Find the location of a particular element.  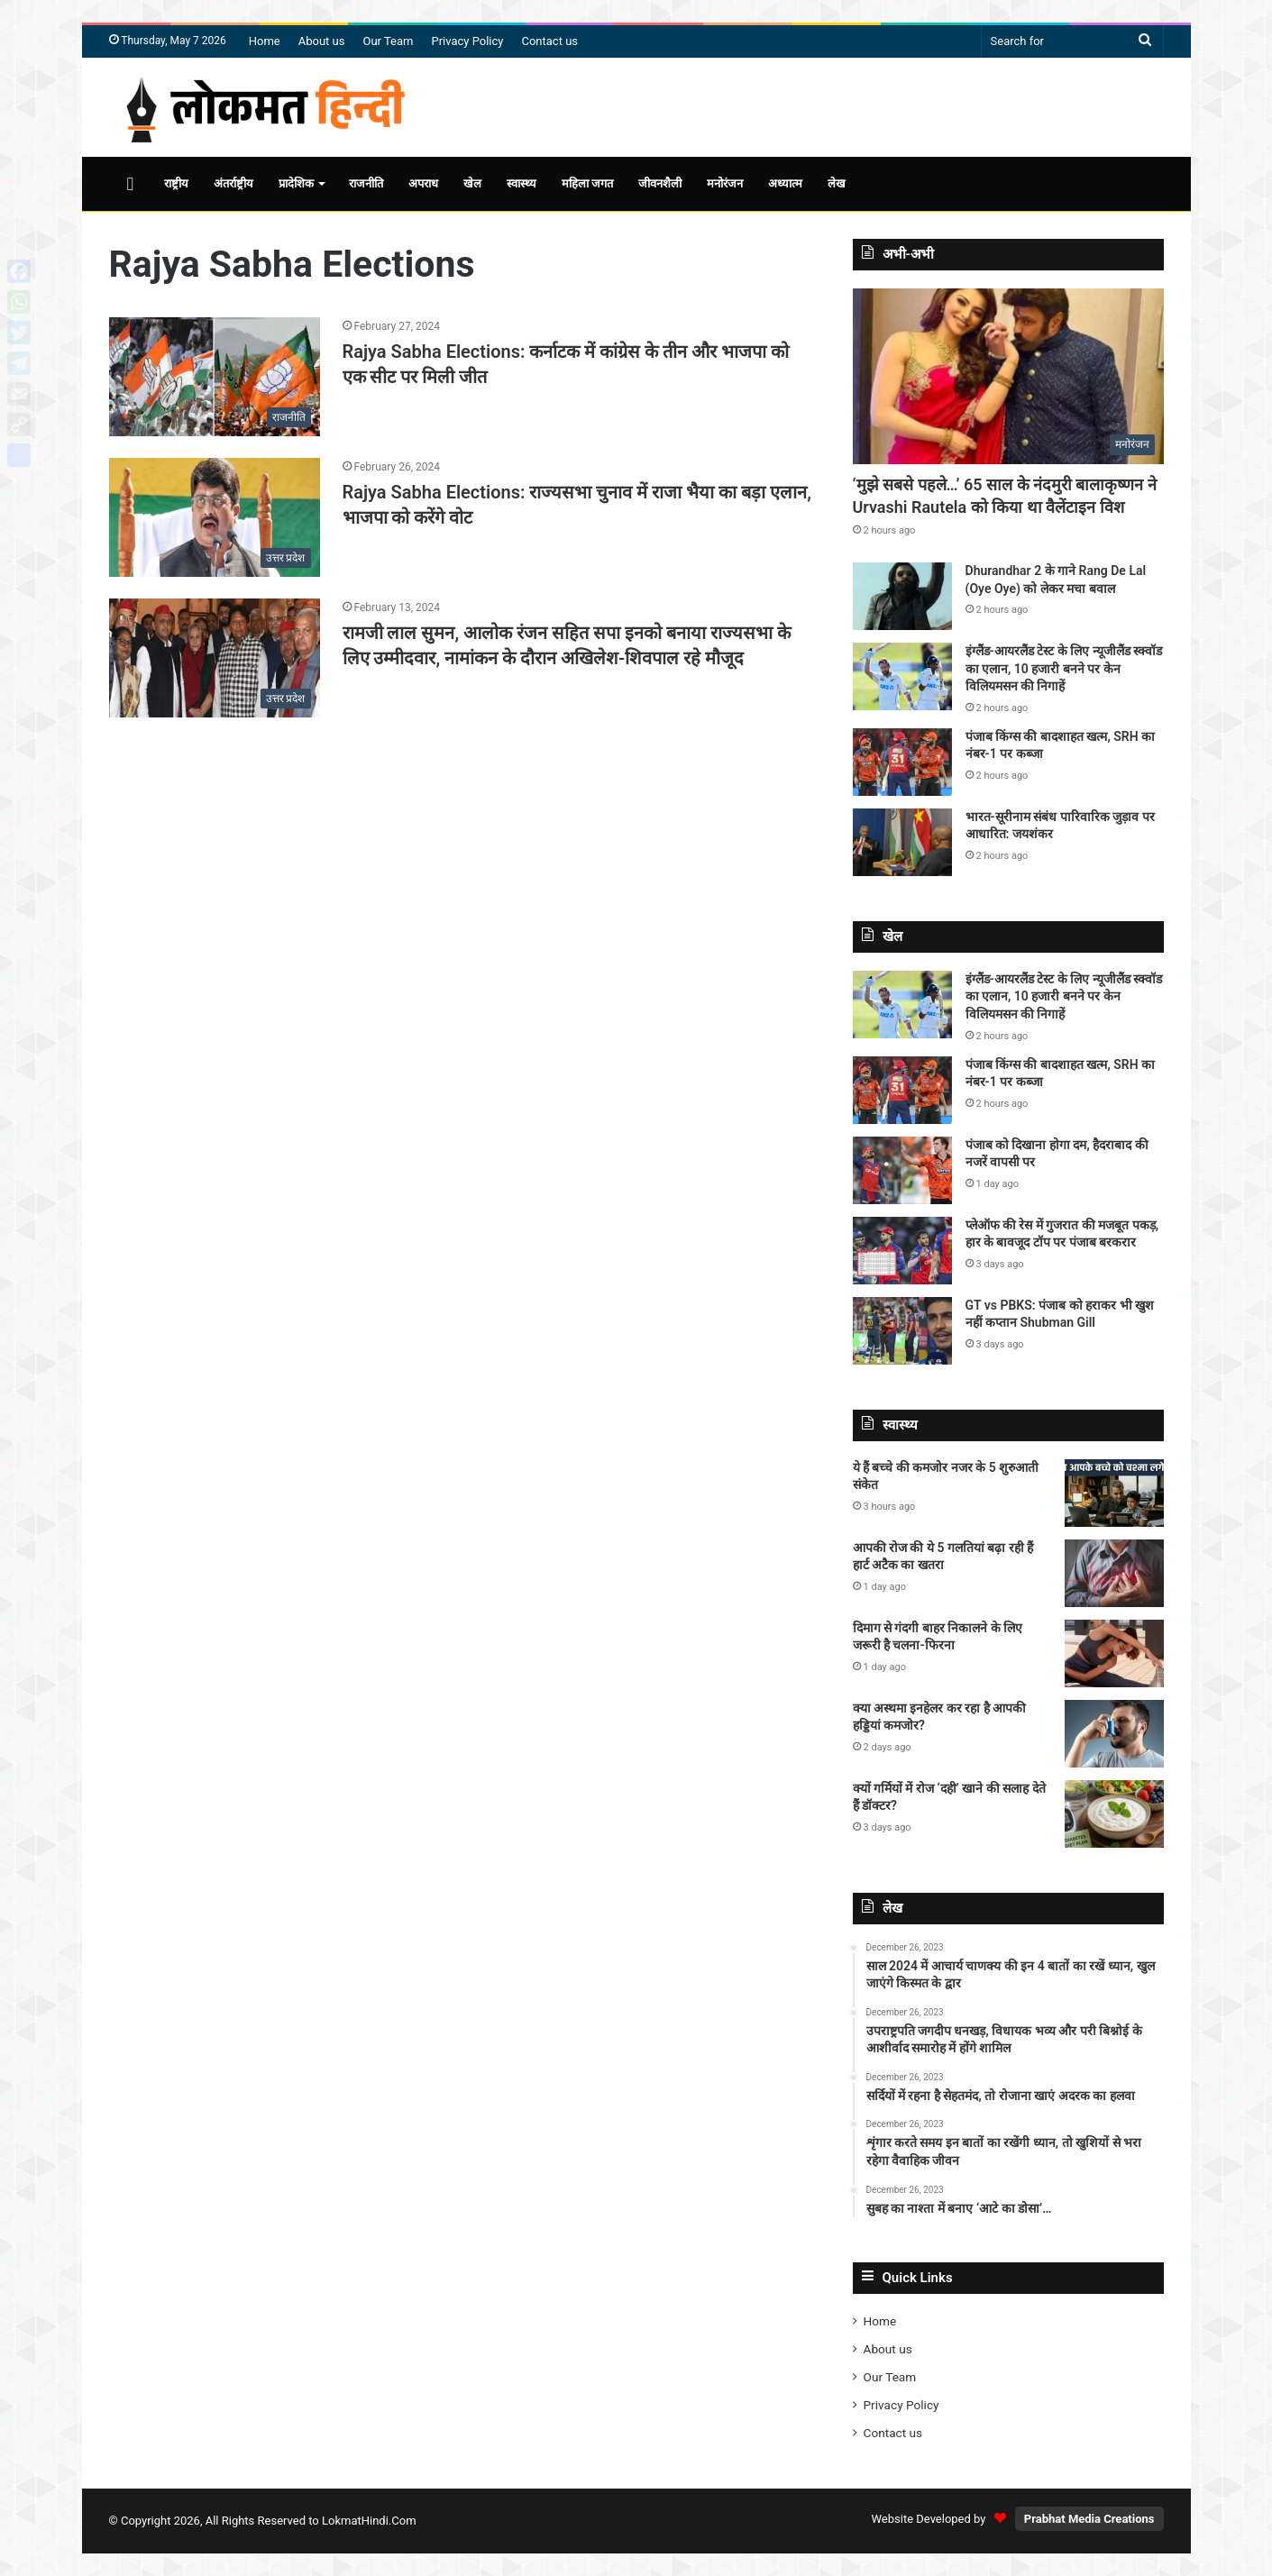

[रामजी लाल सुमन, आलोक रंजन सहित सपा इनको बनाया राज्यसभा के लिए उम्मीदवार, नामांकन के दौरान अखिलेश-शिवपाल रहे मौजूद] is located at coordinates (214, 657).